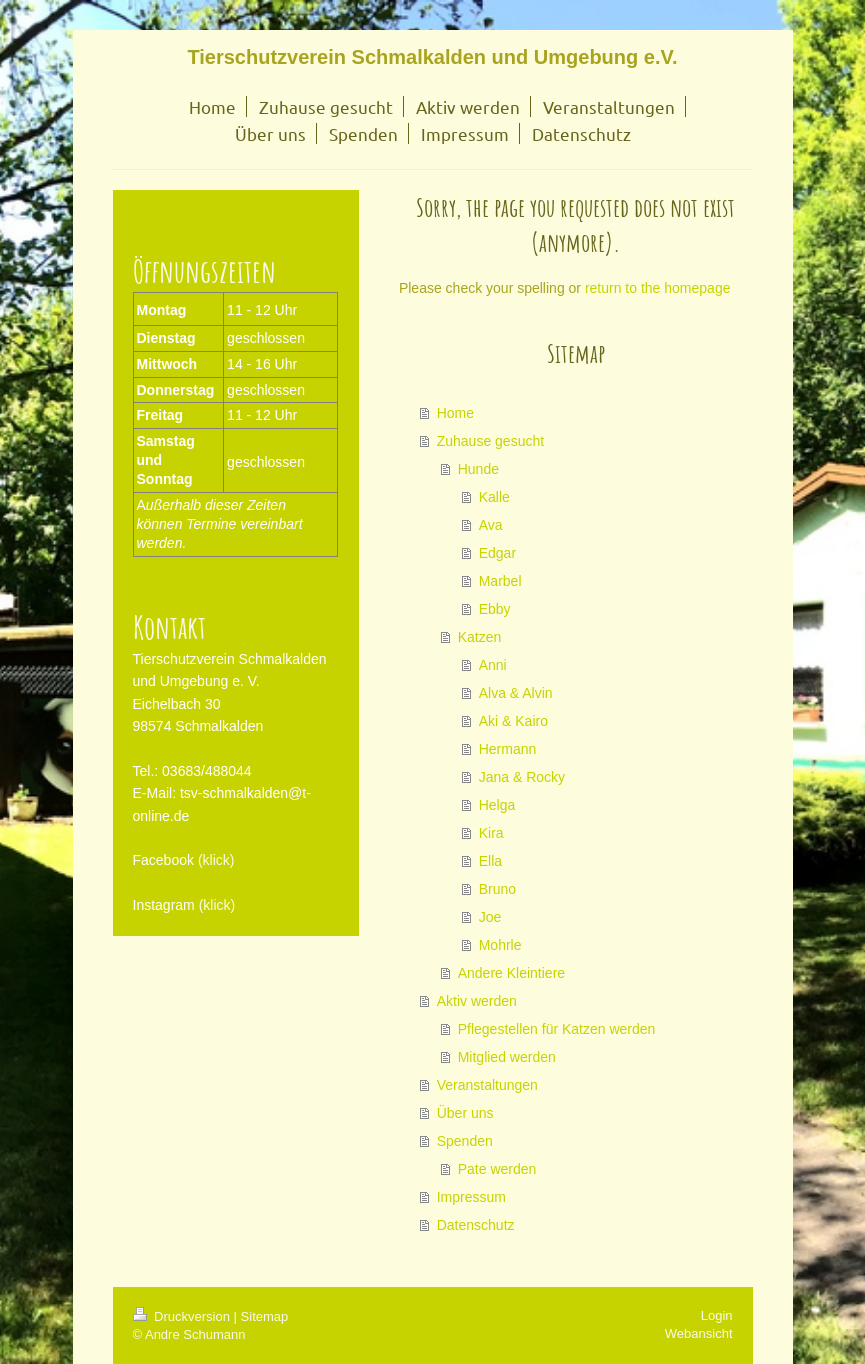  Describe the element at coordinates (491, 833) in the screenshot. I see `Kira` at that location.